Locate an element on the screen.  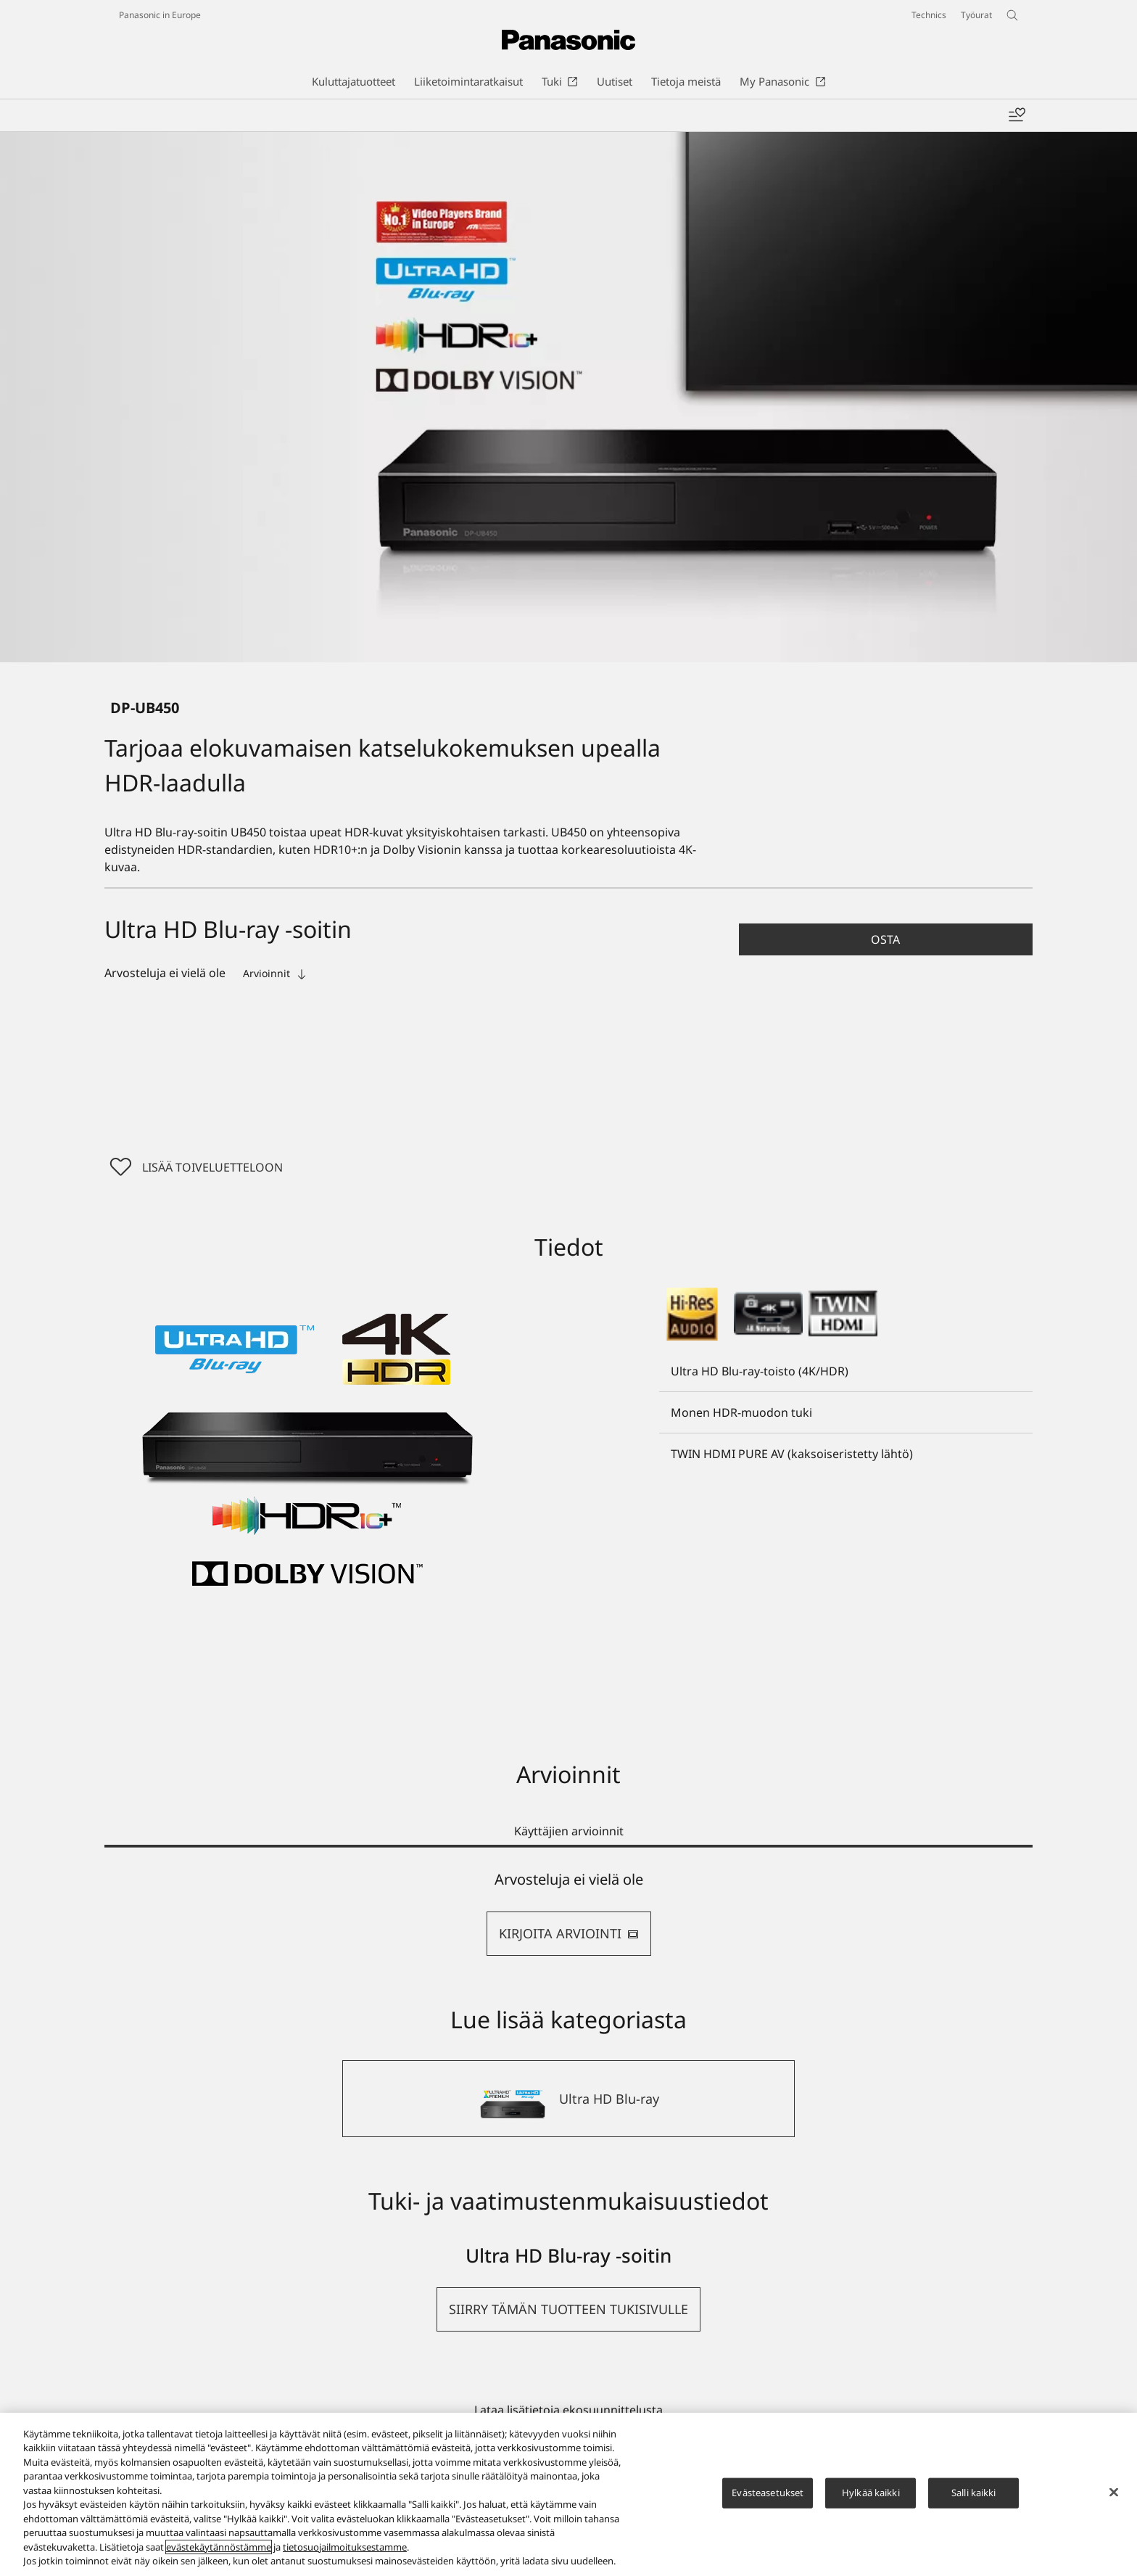
[region] is located at coordinates (568, 2494).